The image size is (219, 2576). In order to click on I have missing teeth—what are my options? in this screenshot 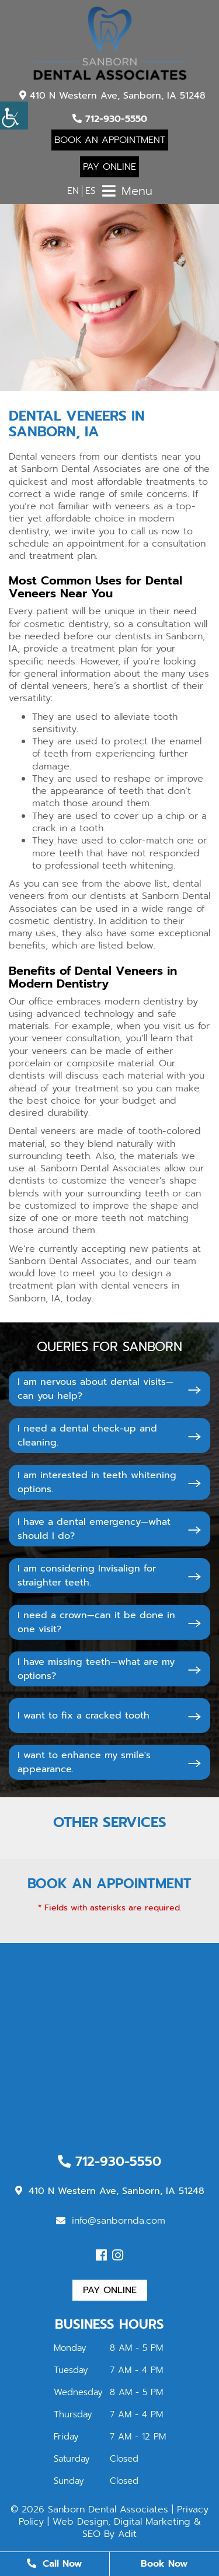, I will do `click(96, 1669)`.